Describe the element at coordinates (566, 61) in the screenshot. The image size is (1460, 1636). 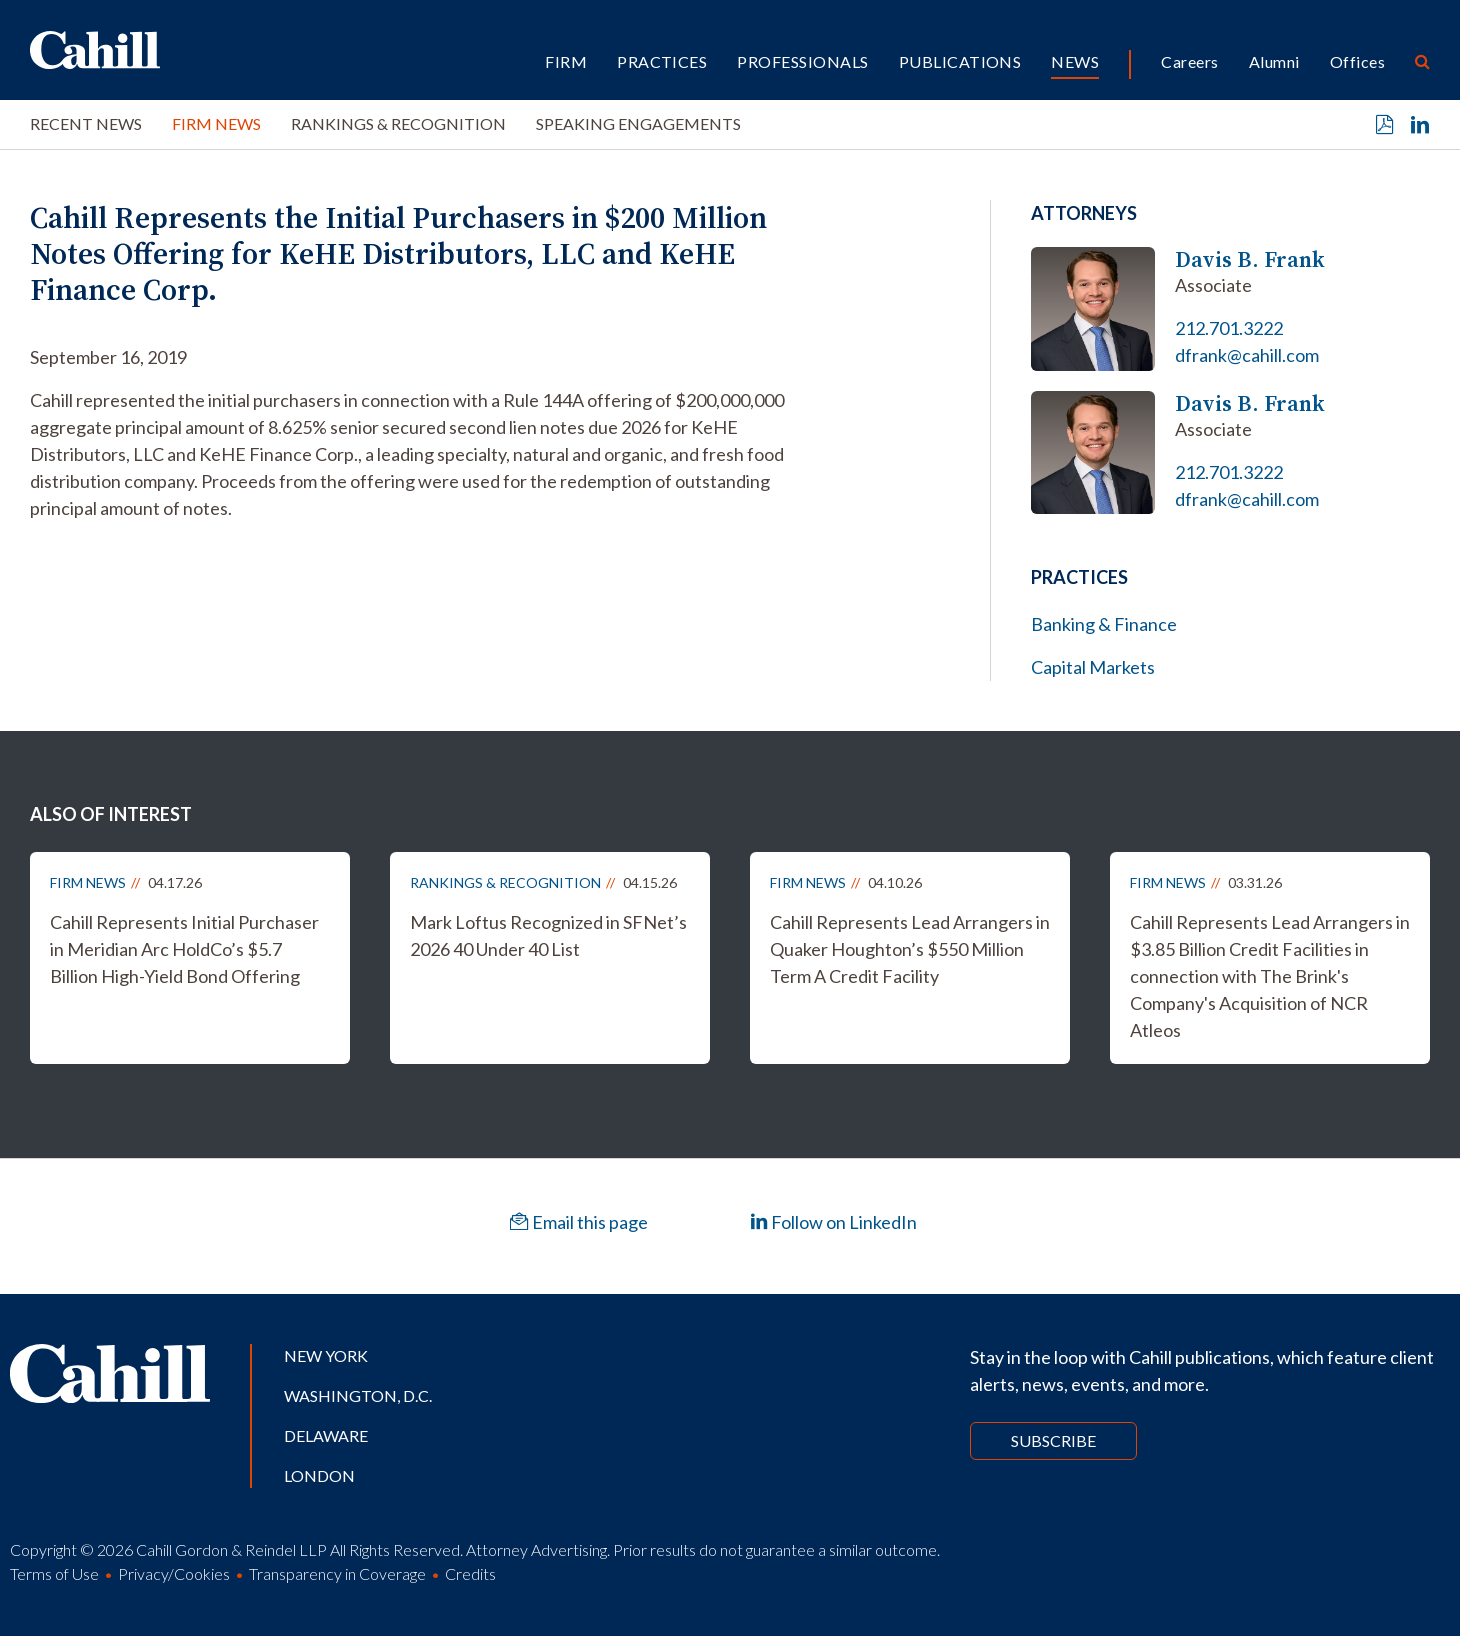
I see `Firm [button]` at that location.